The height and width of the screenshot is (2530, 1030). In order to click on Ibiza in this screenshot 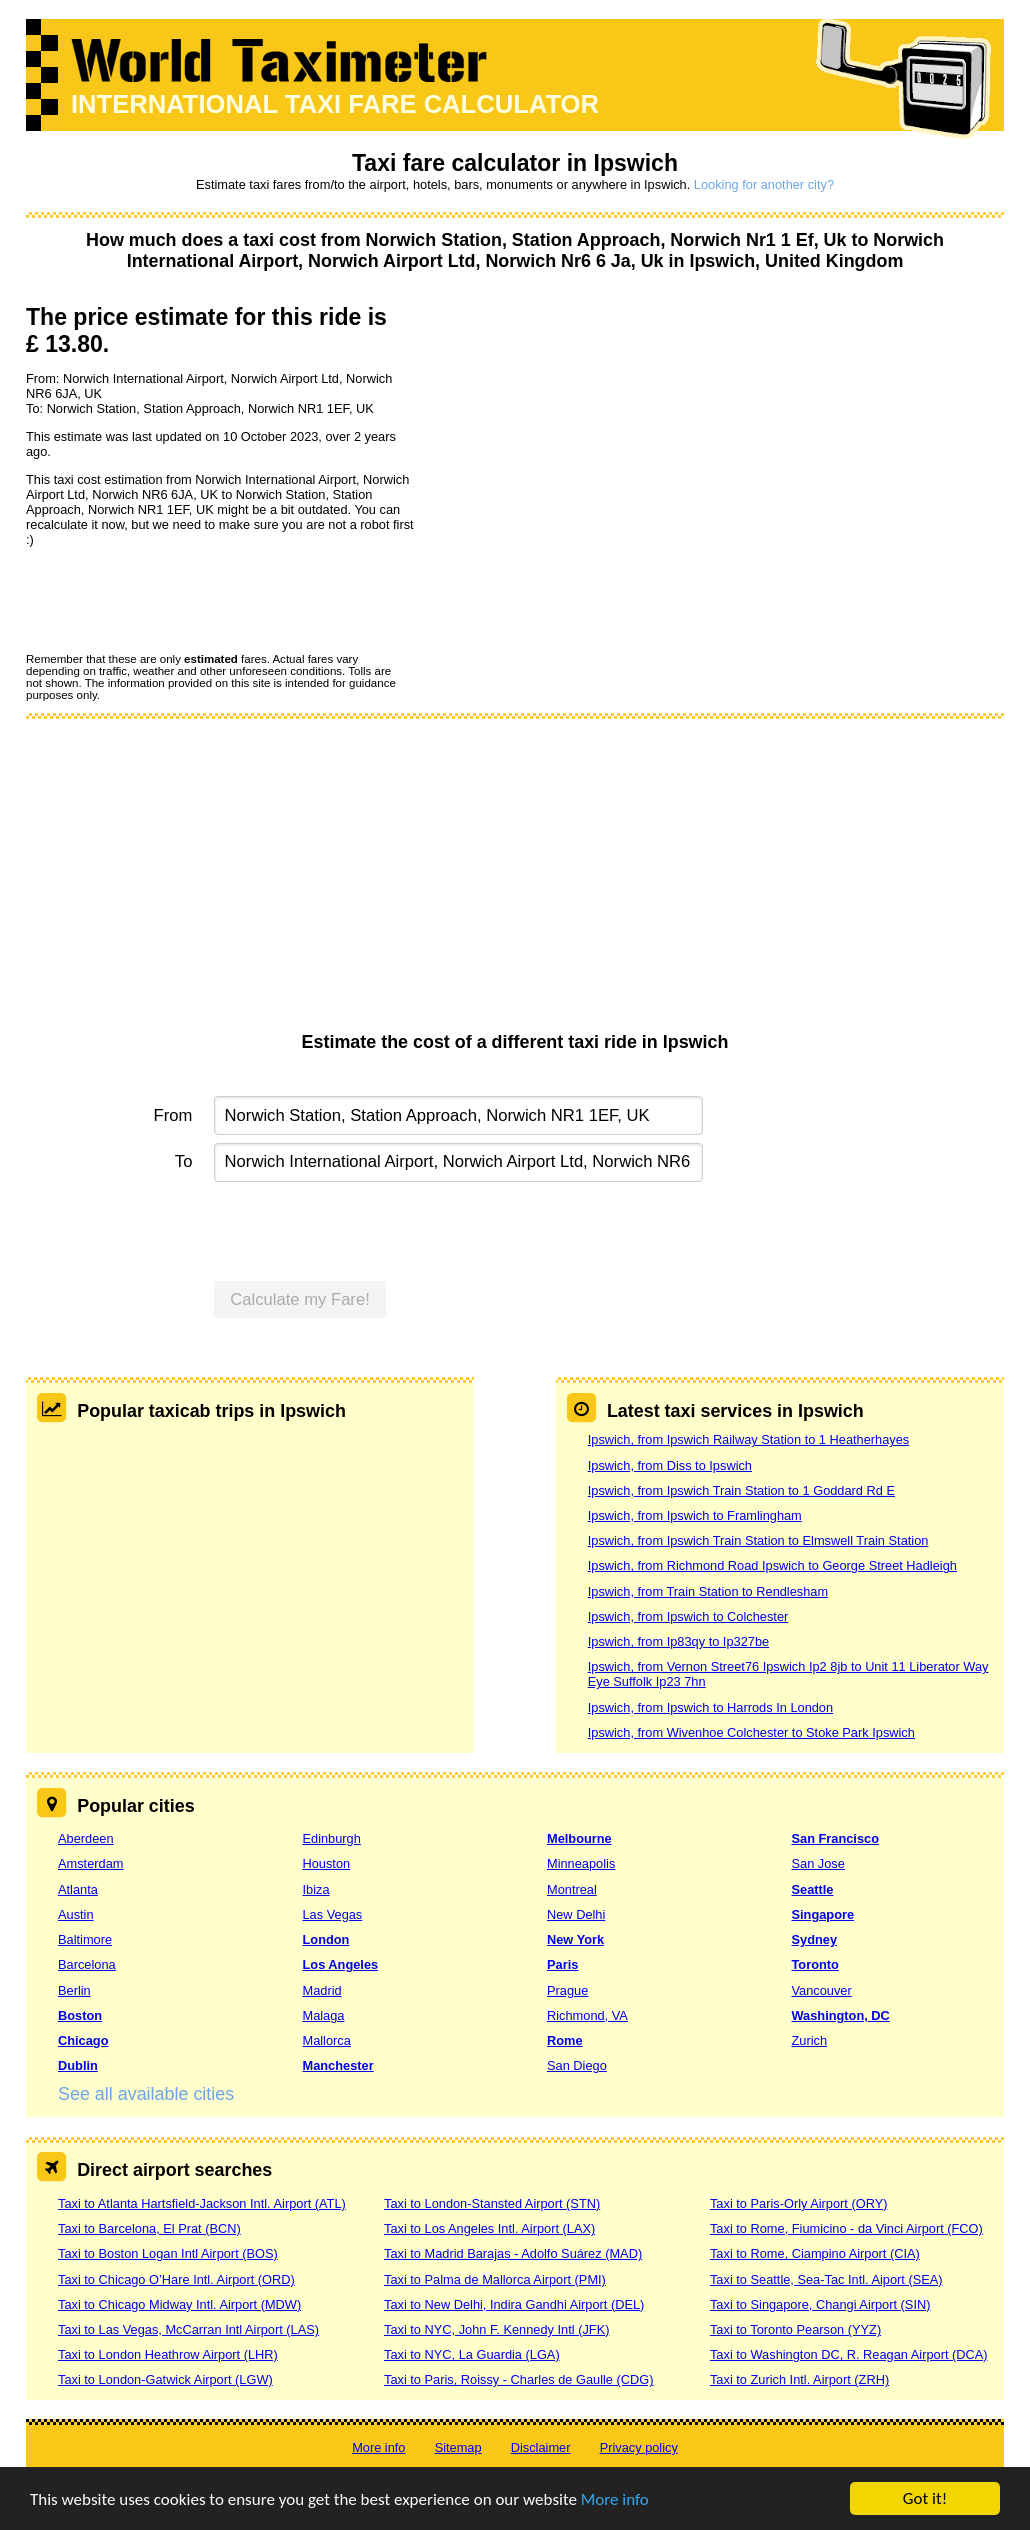, I will do `click(316, 1889)`.